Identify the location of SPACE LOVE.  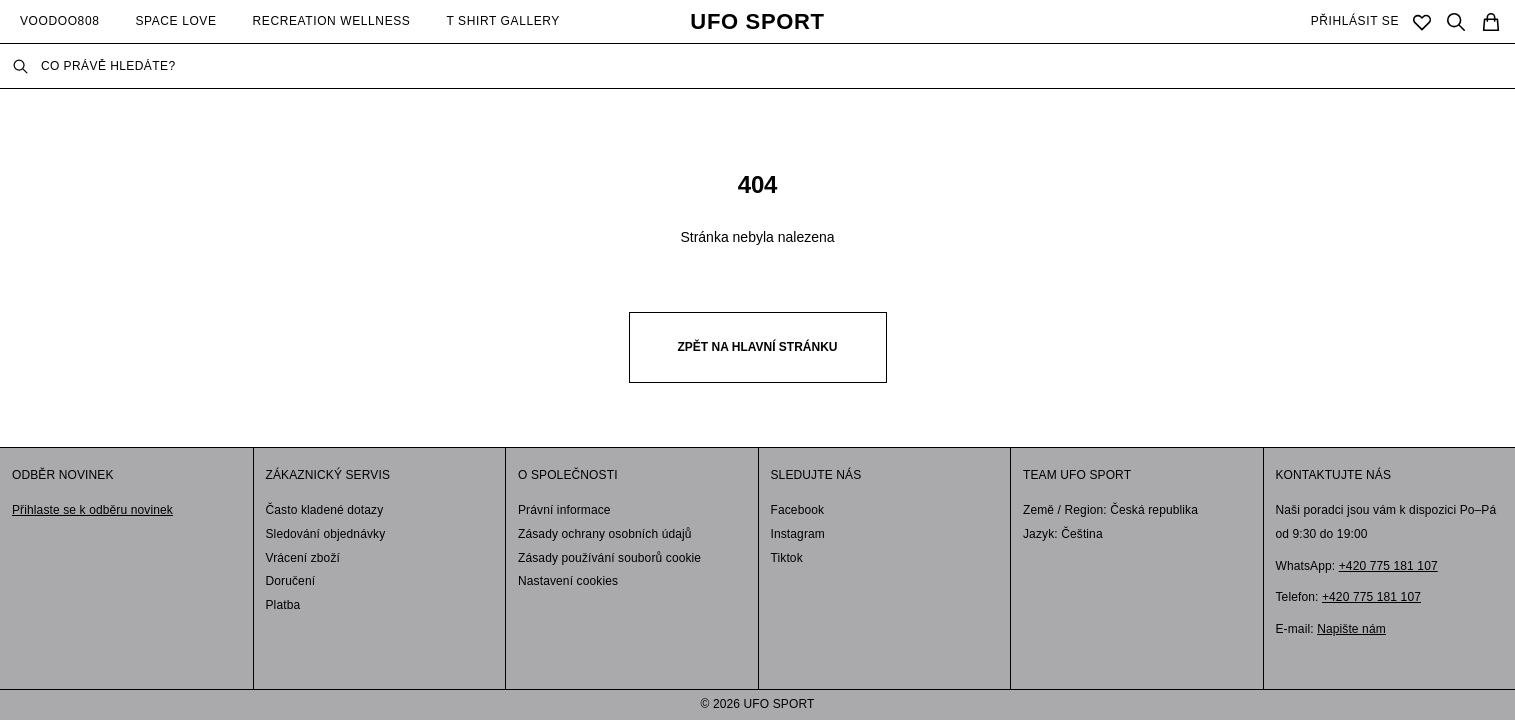
(175, 21).